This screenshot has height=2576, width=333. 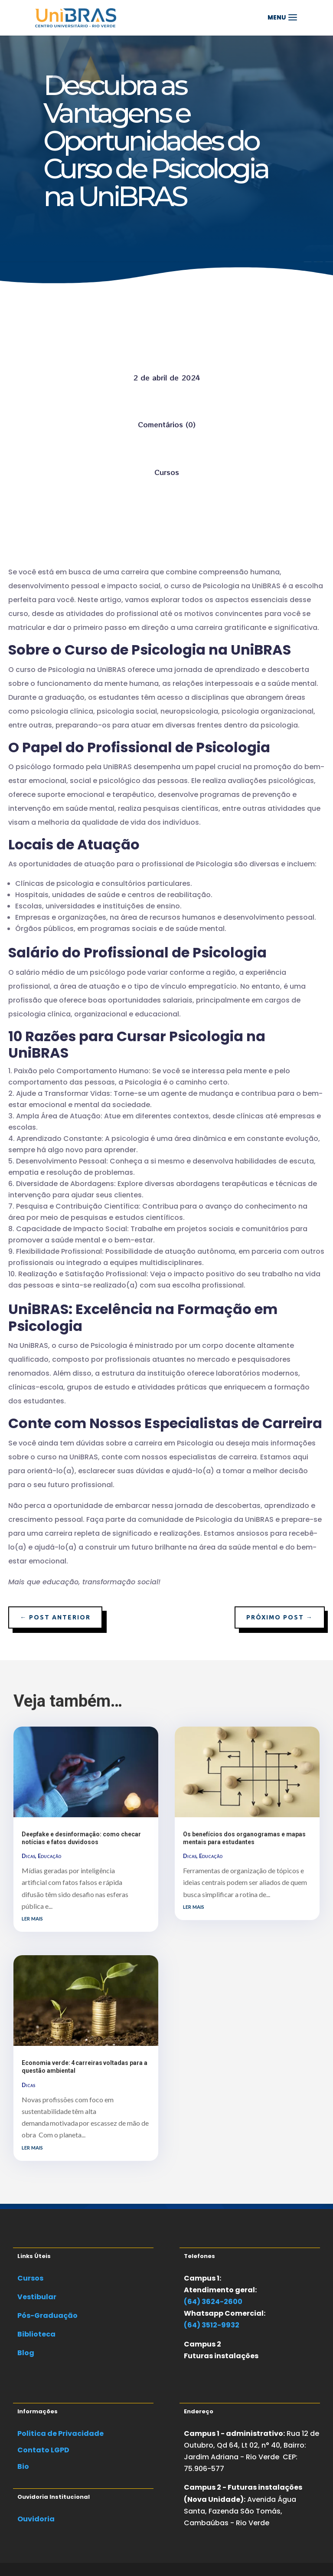 I want to click on (64) 3512-9932, so click(x=211, y=2325).